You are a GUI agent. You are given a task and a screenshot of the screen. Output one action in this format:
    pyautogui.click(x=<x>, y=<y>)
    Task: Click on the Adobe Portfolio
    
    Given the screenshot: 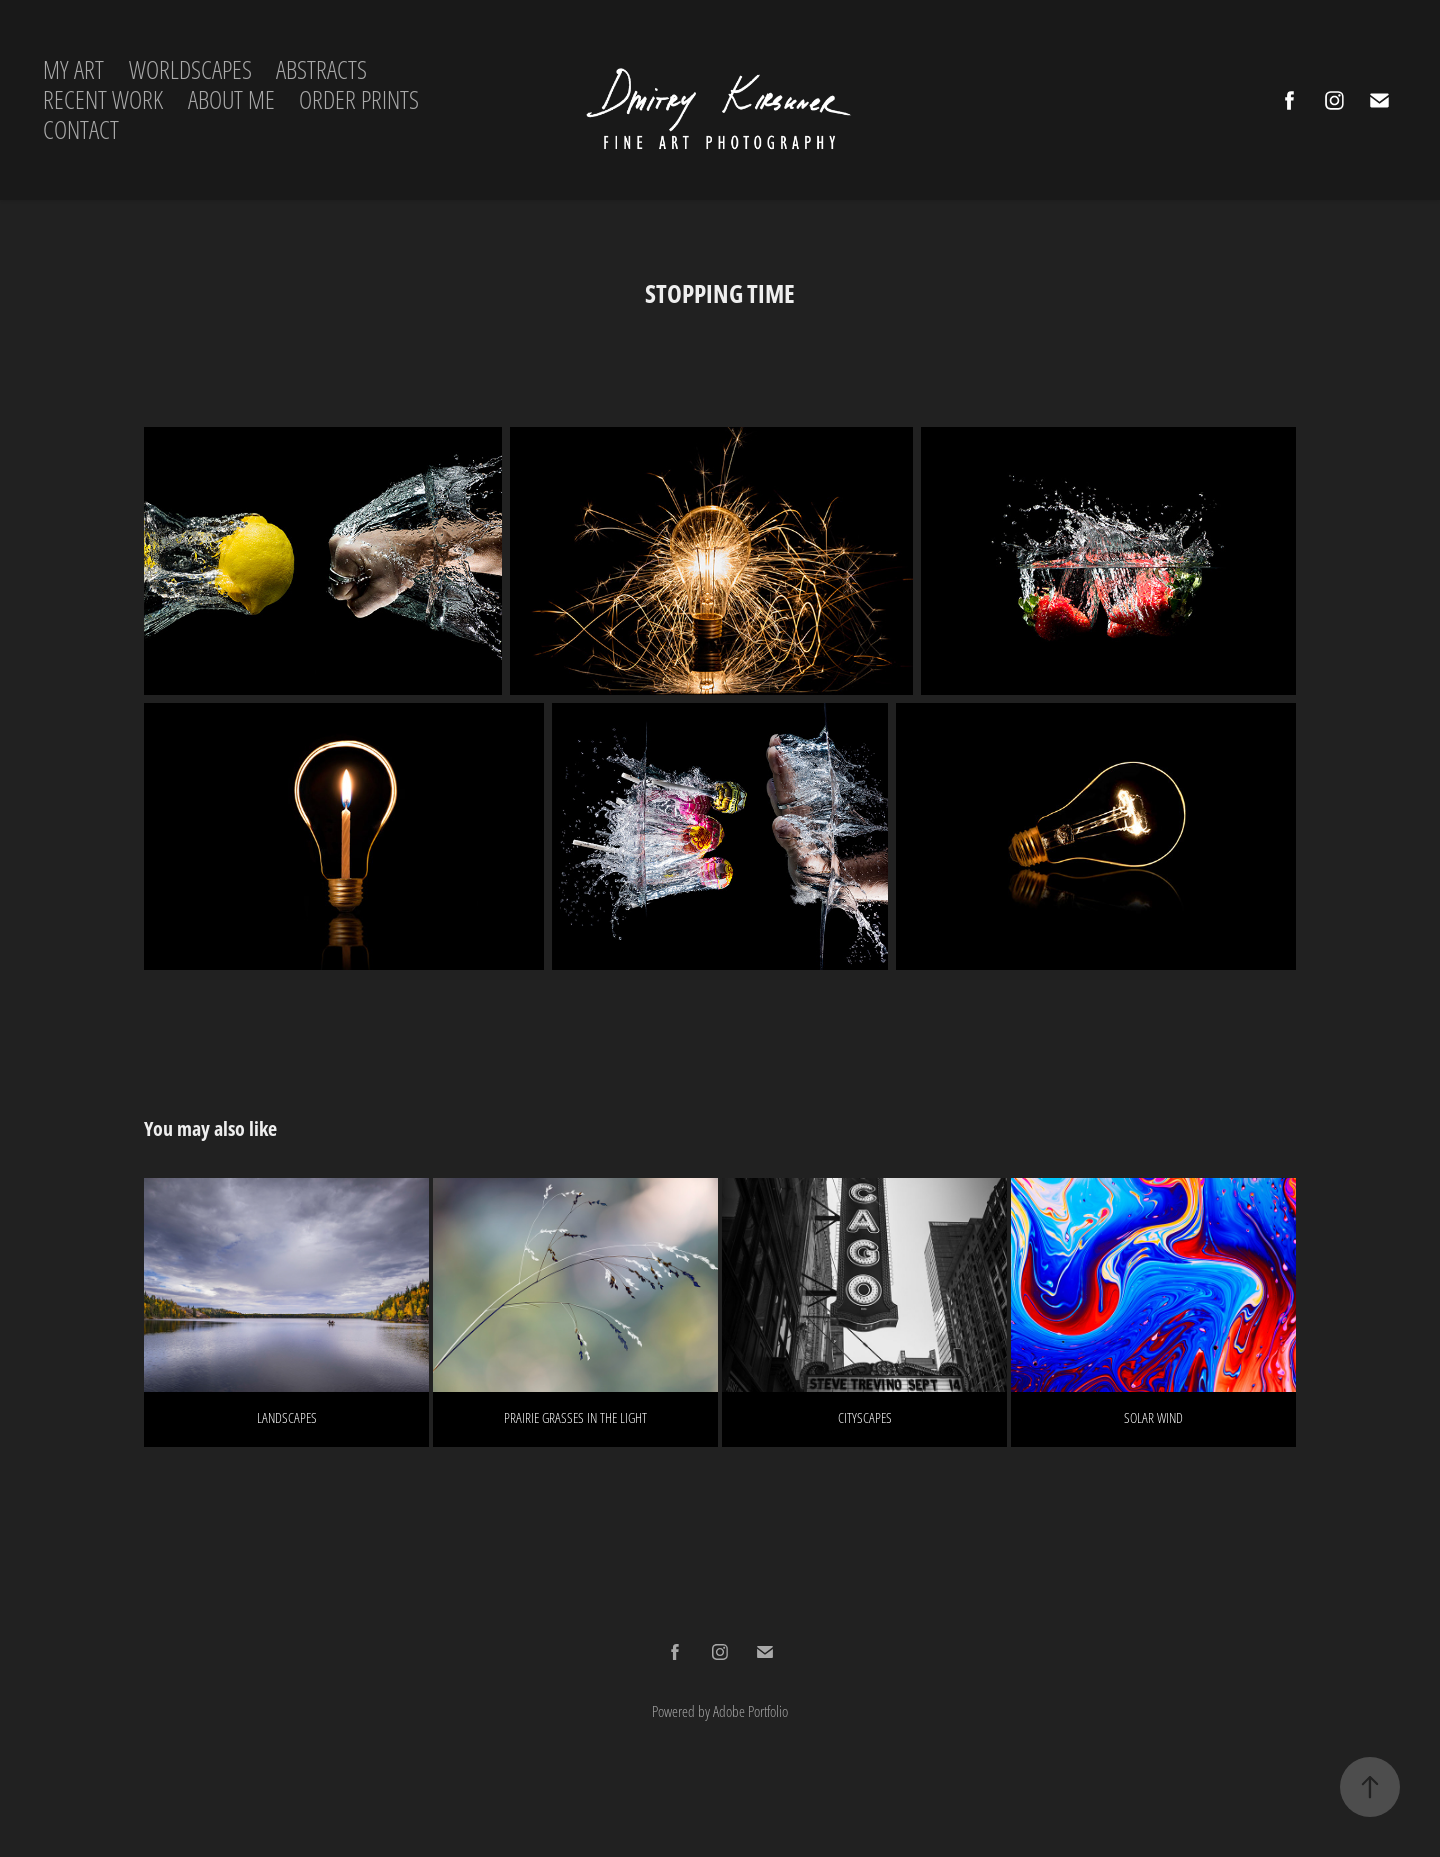 What is the action you would take?
    pyautogui.click(x=750, y=1711)
    